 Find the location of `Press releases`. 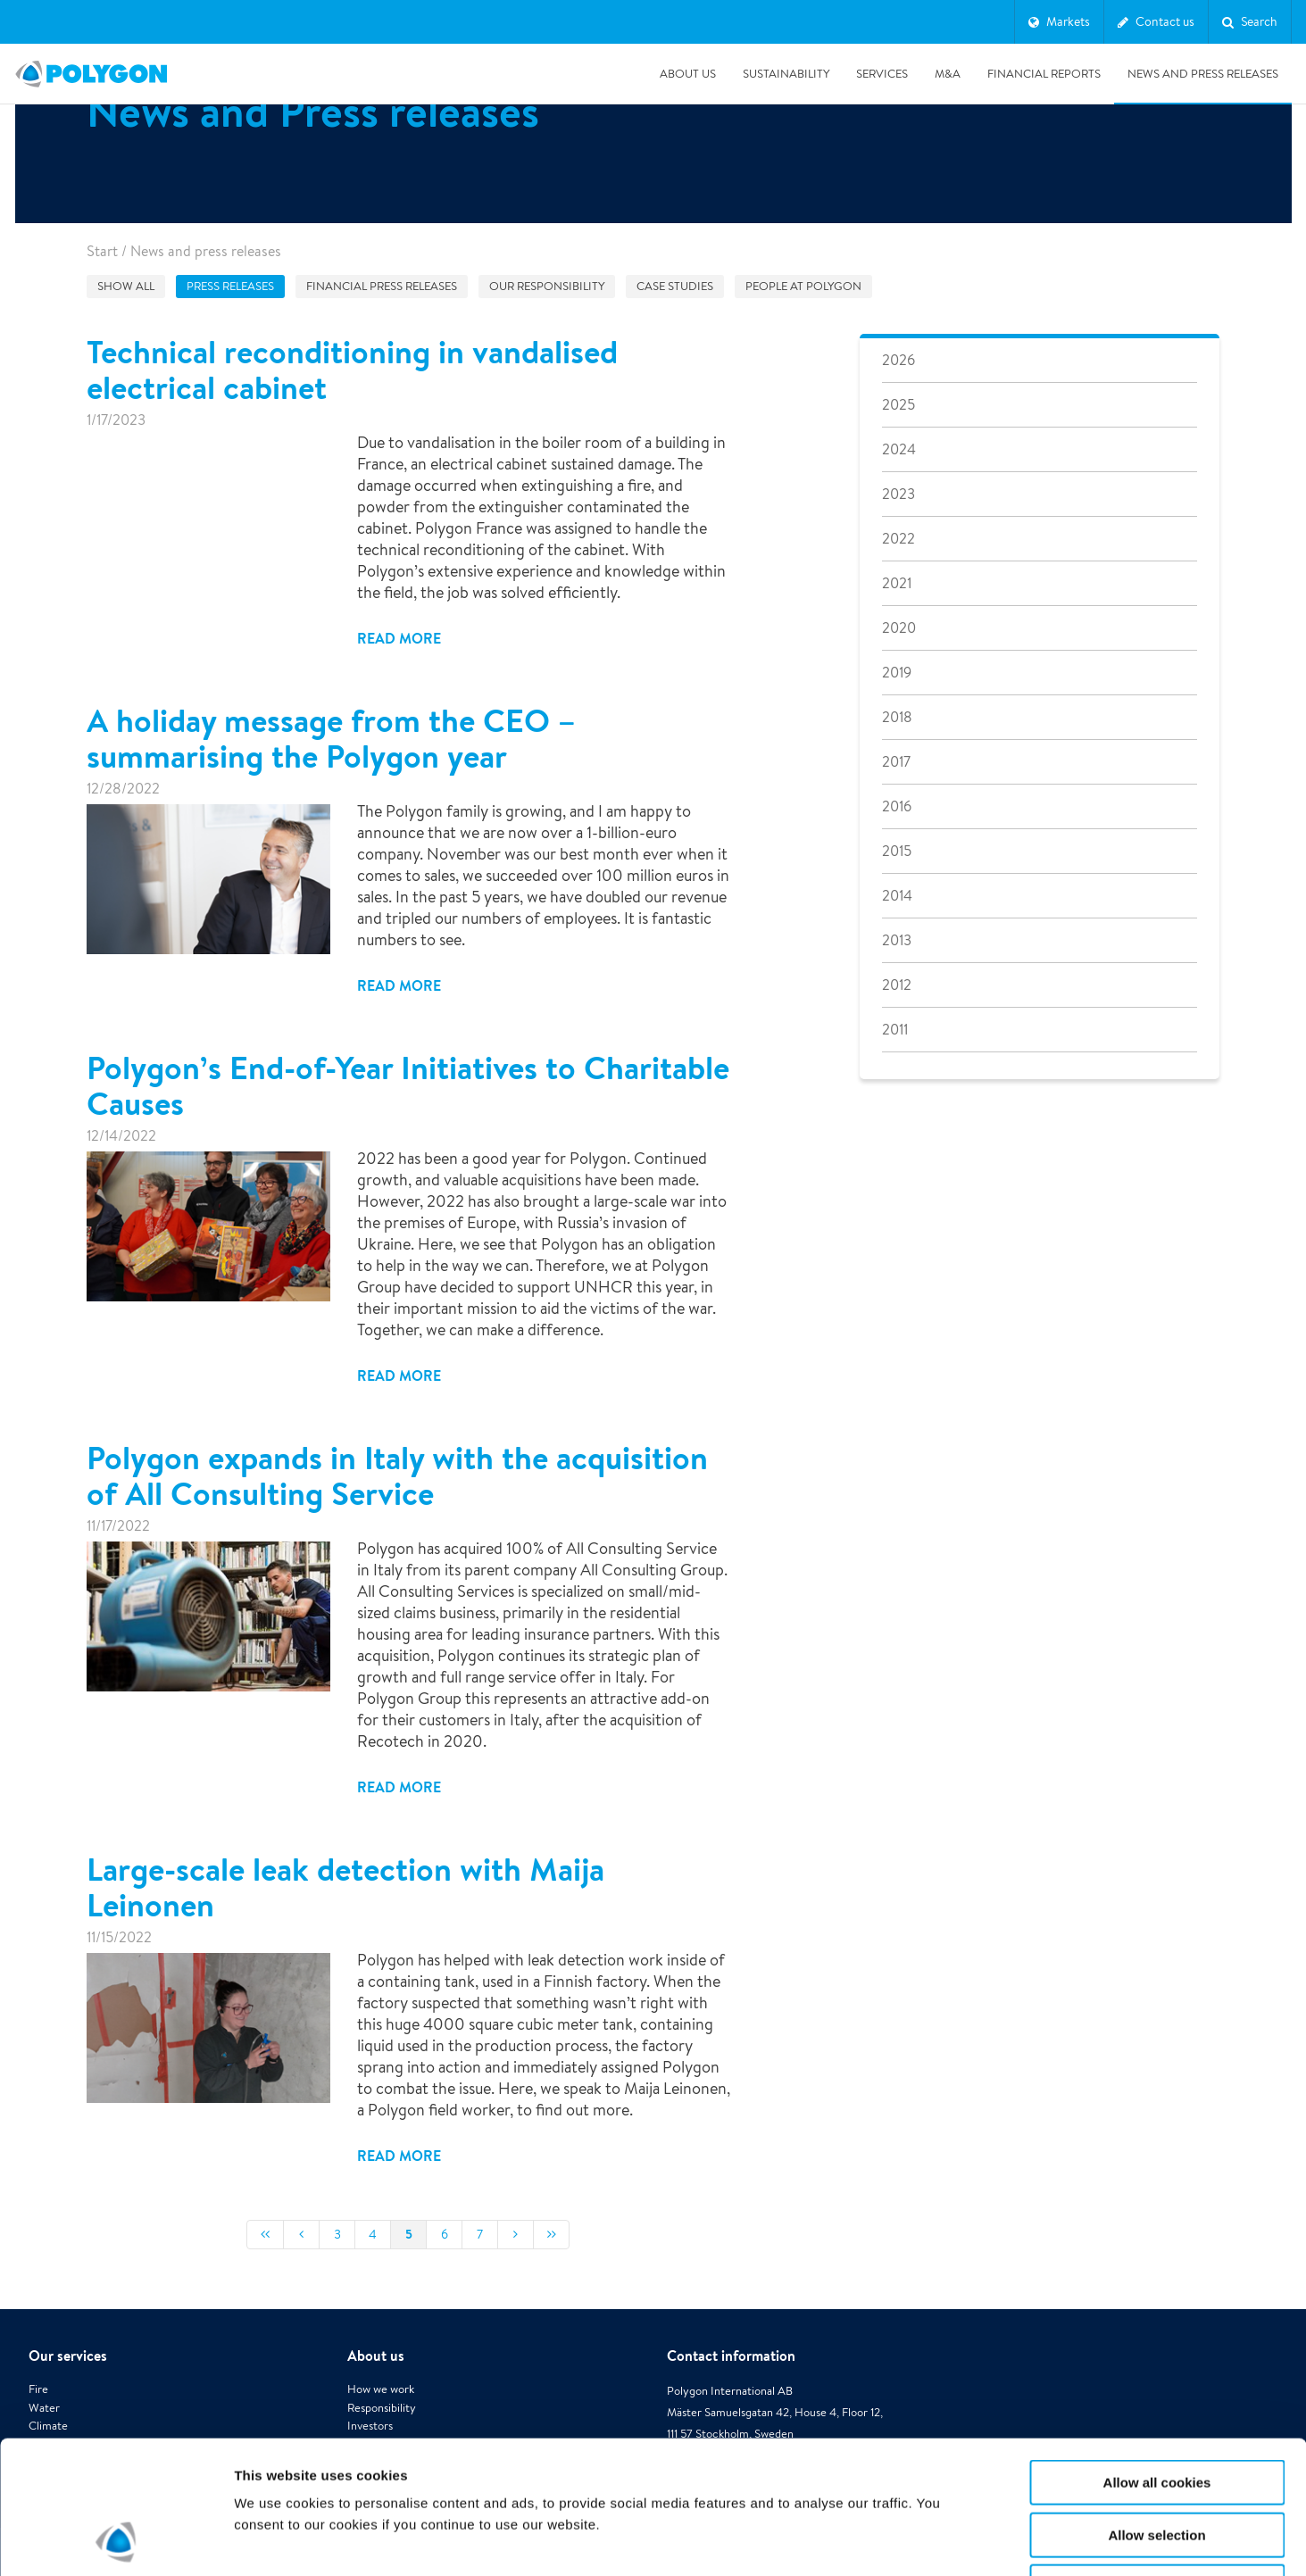

Press releases is located at coordinates (230, 286).